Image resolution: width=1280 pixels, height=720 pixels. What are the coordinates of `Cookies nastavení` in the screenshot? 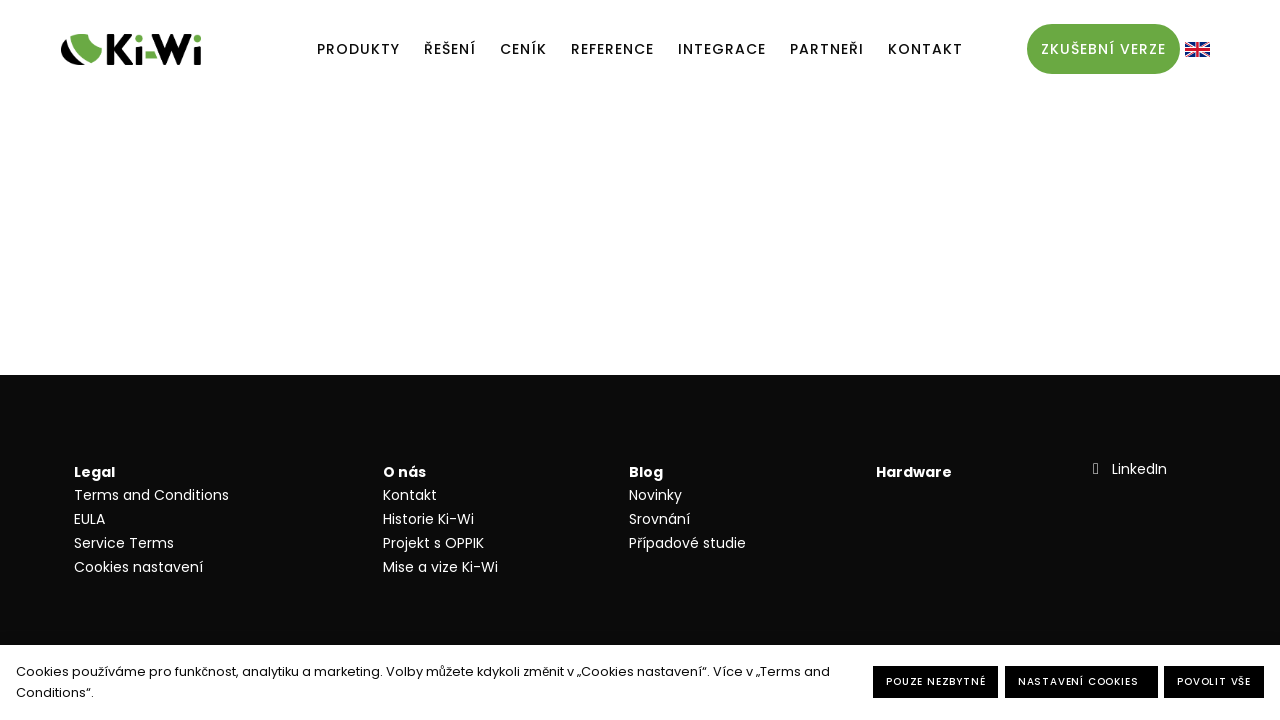 It's located at (138, 567).